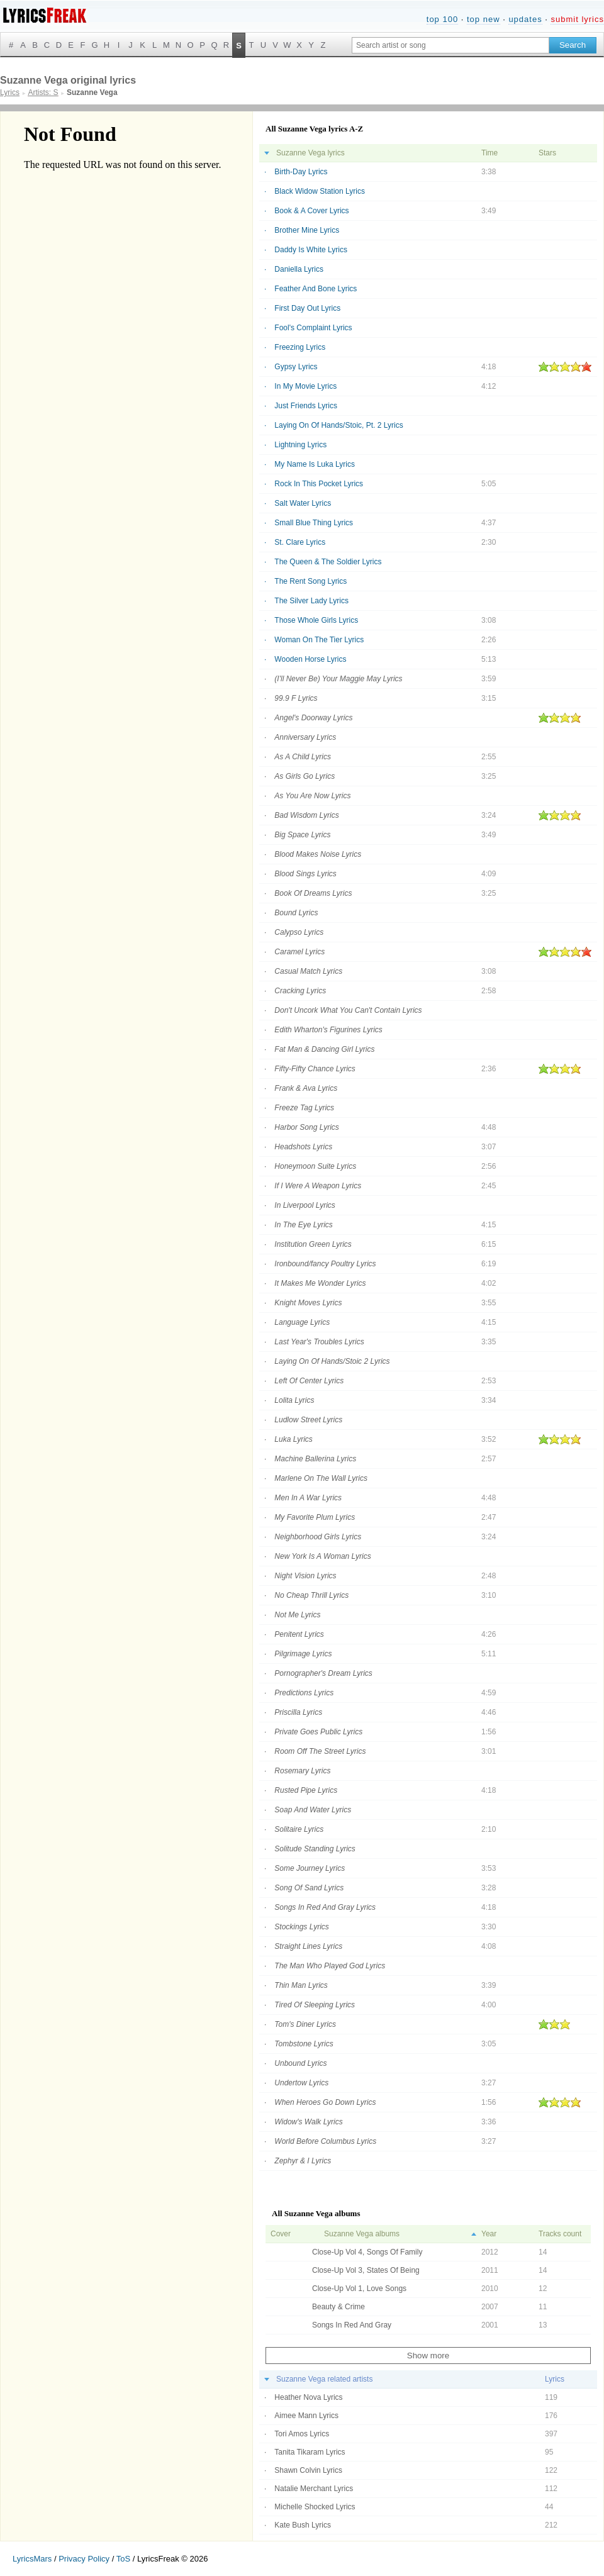  What do you see at coordinates (359, 2288) in the screenshot?
I see `Close-Up Vol 1, Love Songs` at bounding box center [359, 2288].